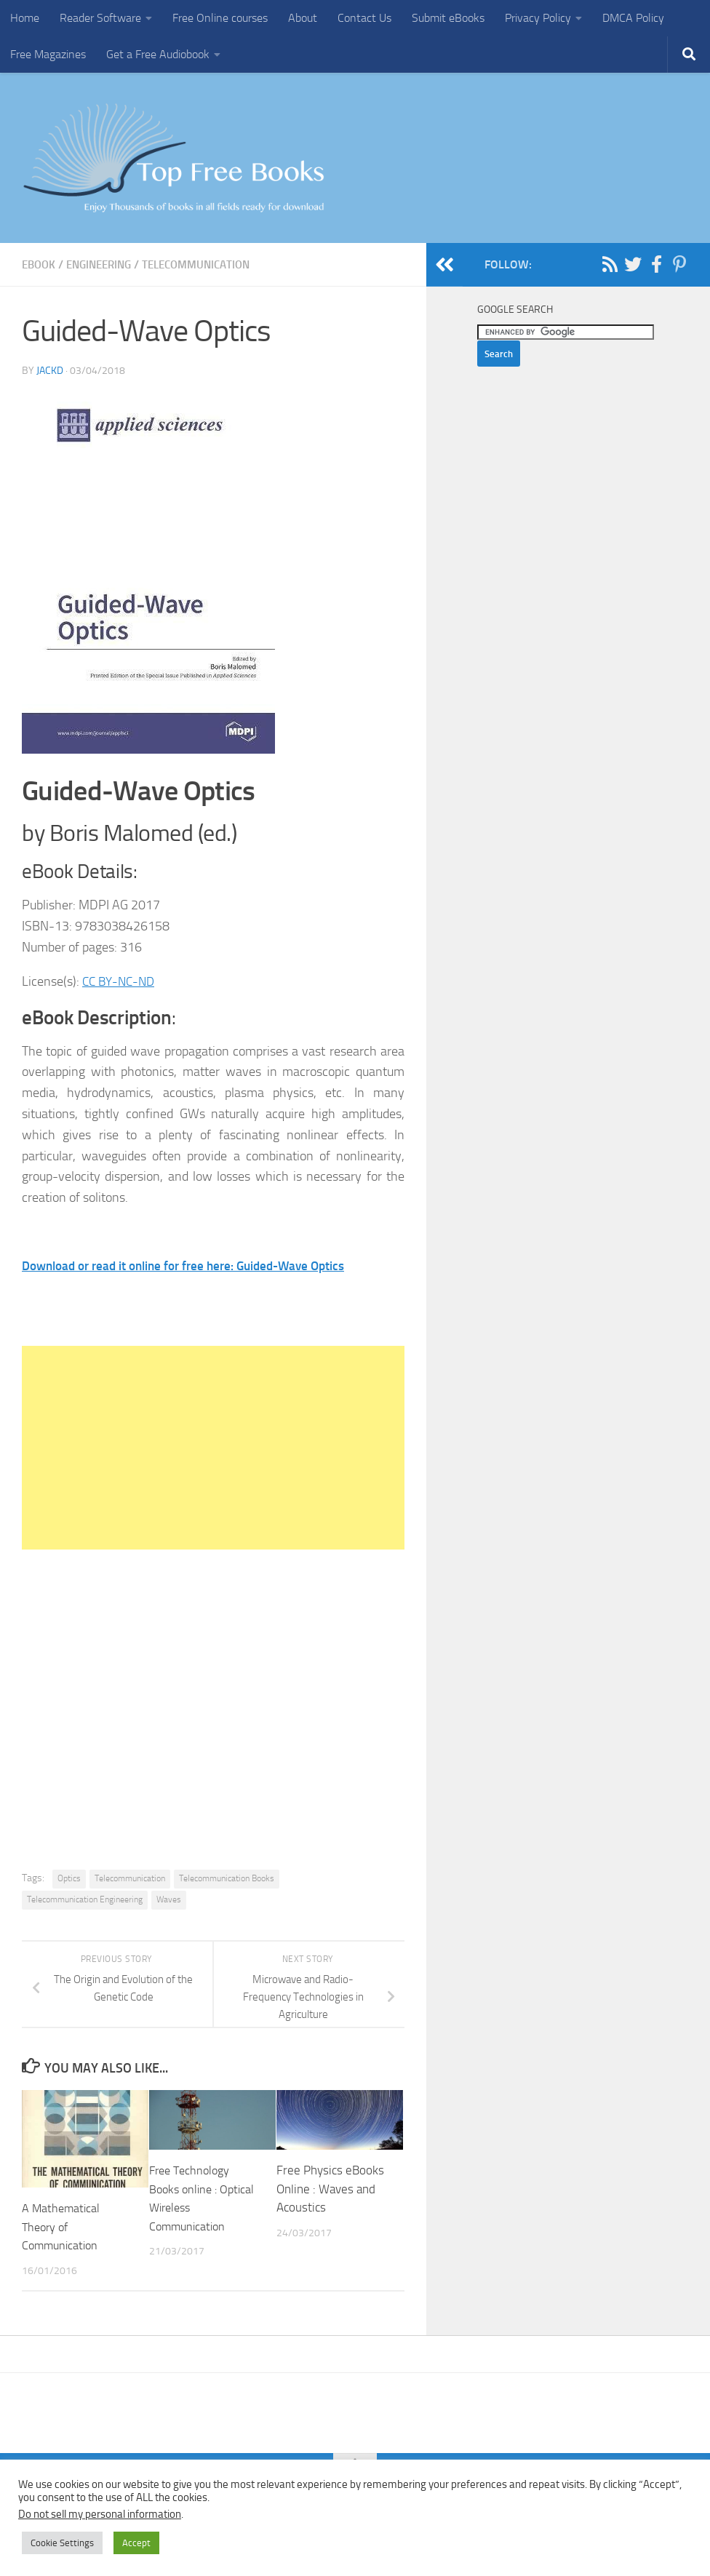  What do you see at coordinates (62, 2542) in the screenshot?
I see `Cookie Settings [button]` at bounding box center [62, 2542].